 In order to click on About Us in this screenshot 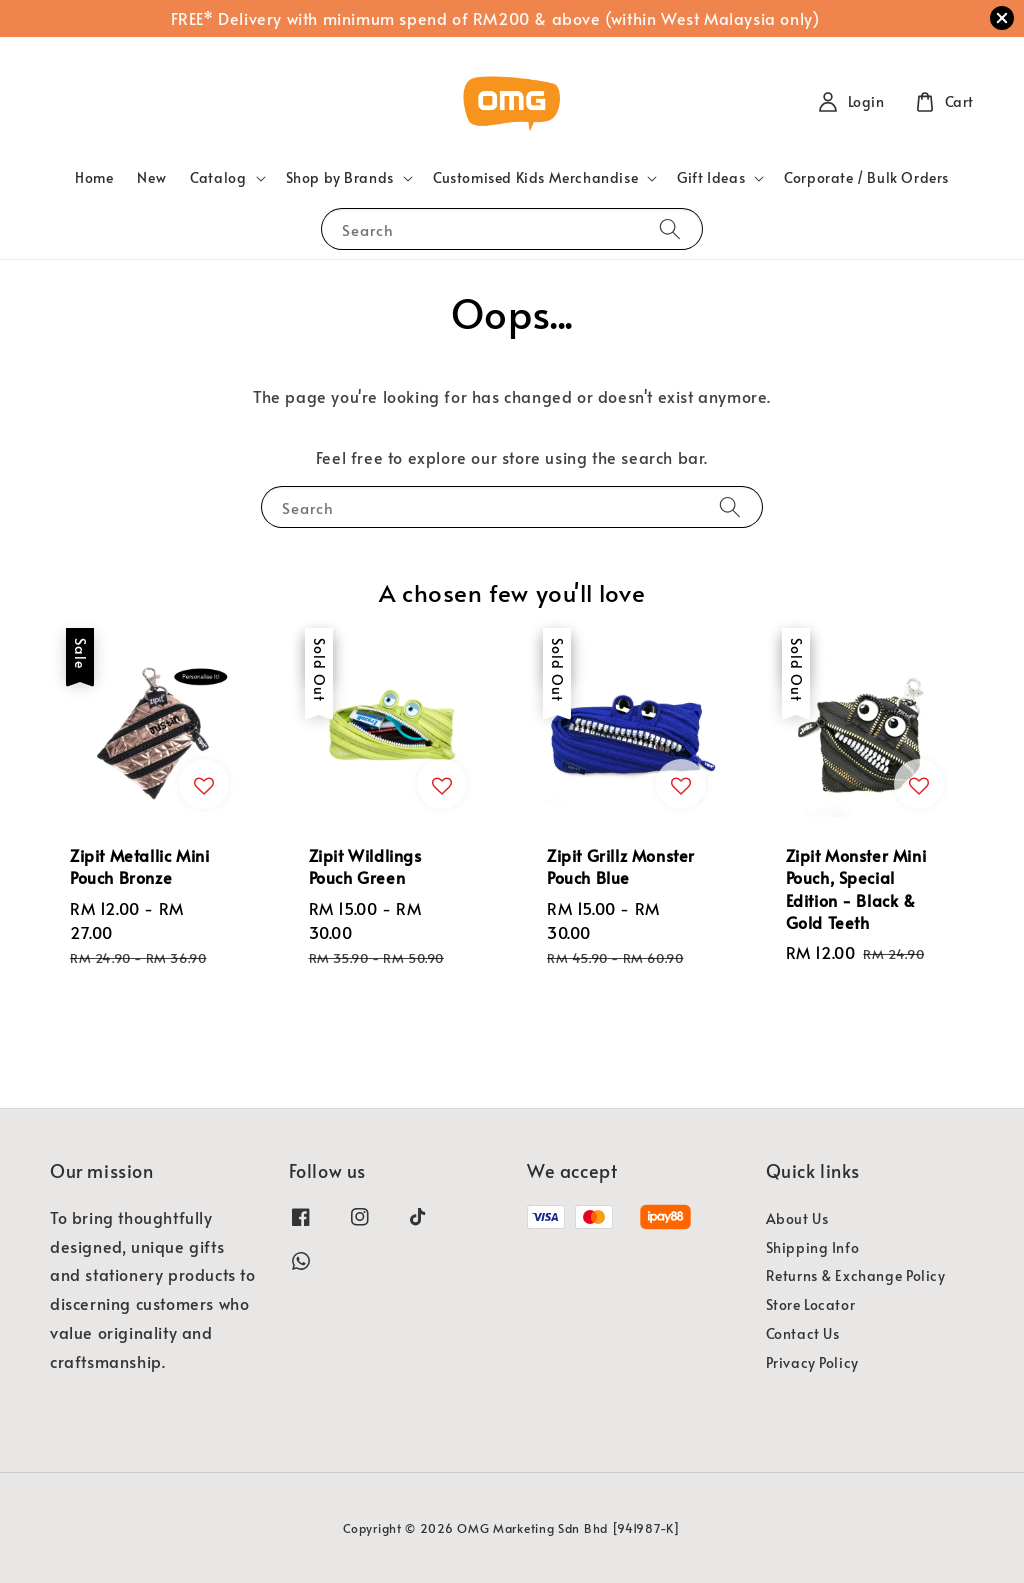, I will do `click(797, 1219)`.